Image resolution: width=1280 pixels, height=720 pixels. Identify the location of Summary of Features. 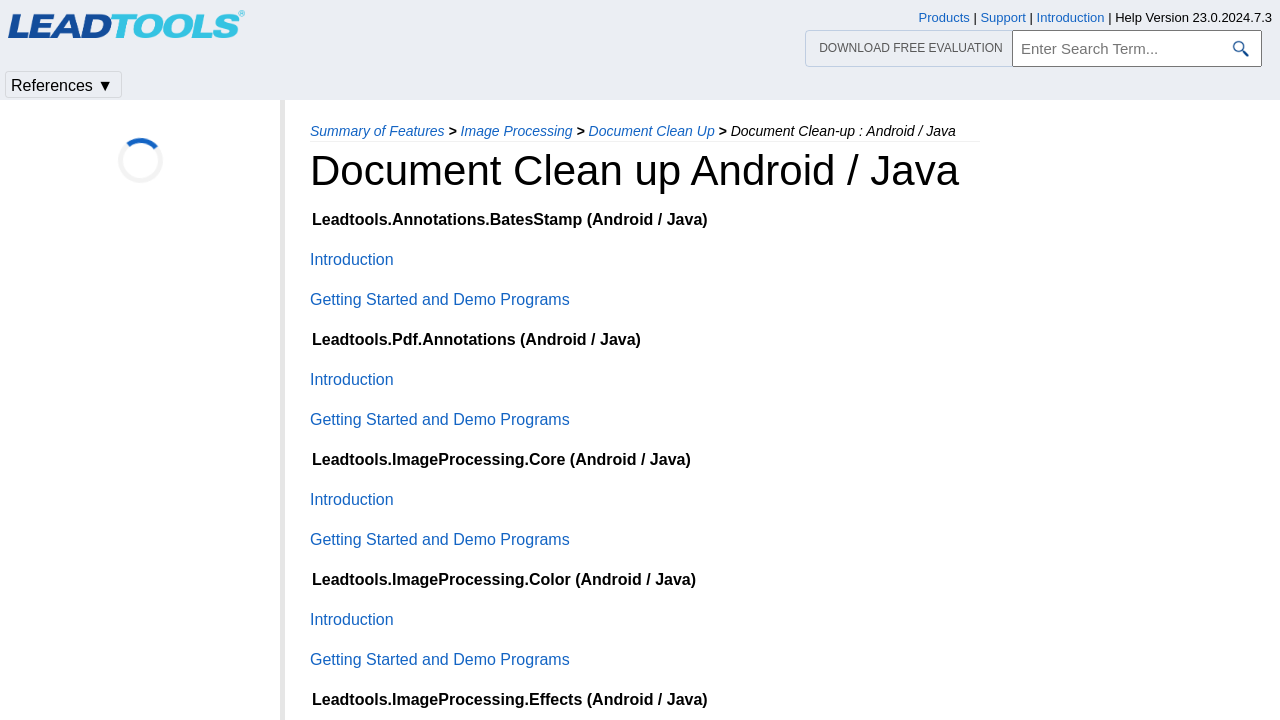
(377, 131).